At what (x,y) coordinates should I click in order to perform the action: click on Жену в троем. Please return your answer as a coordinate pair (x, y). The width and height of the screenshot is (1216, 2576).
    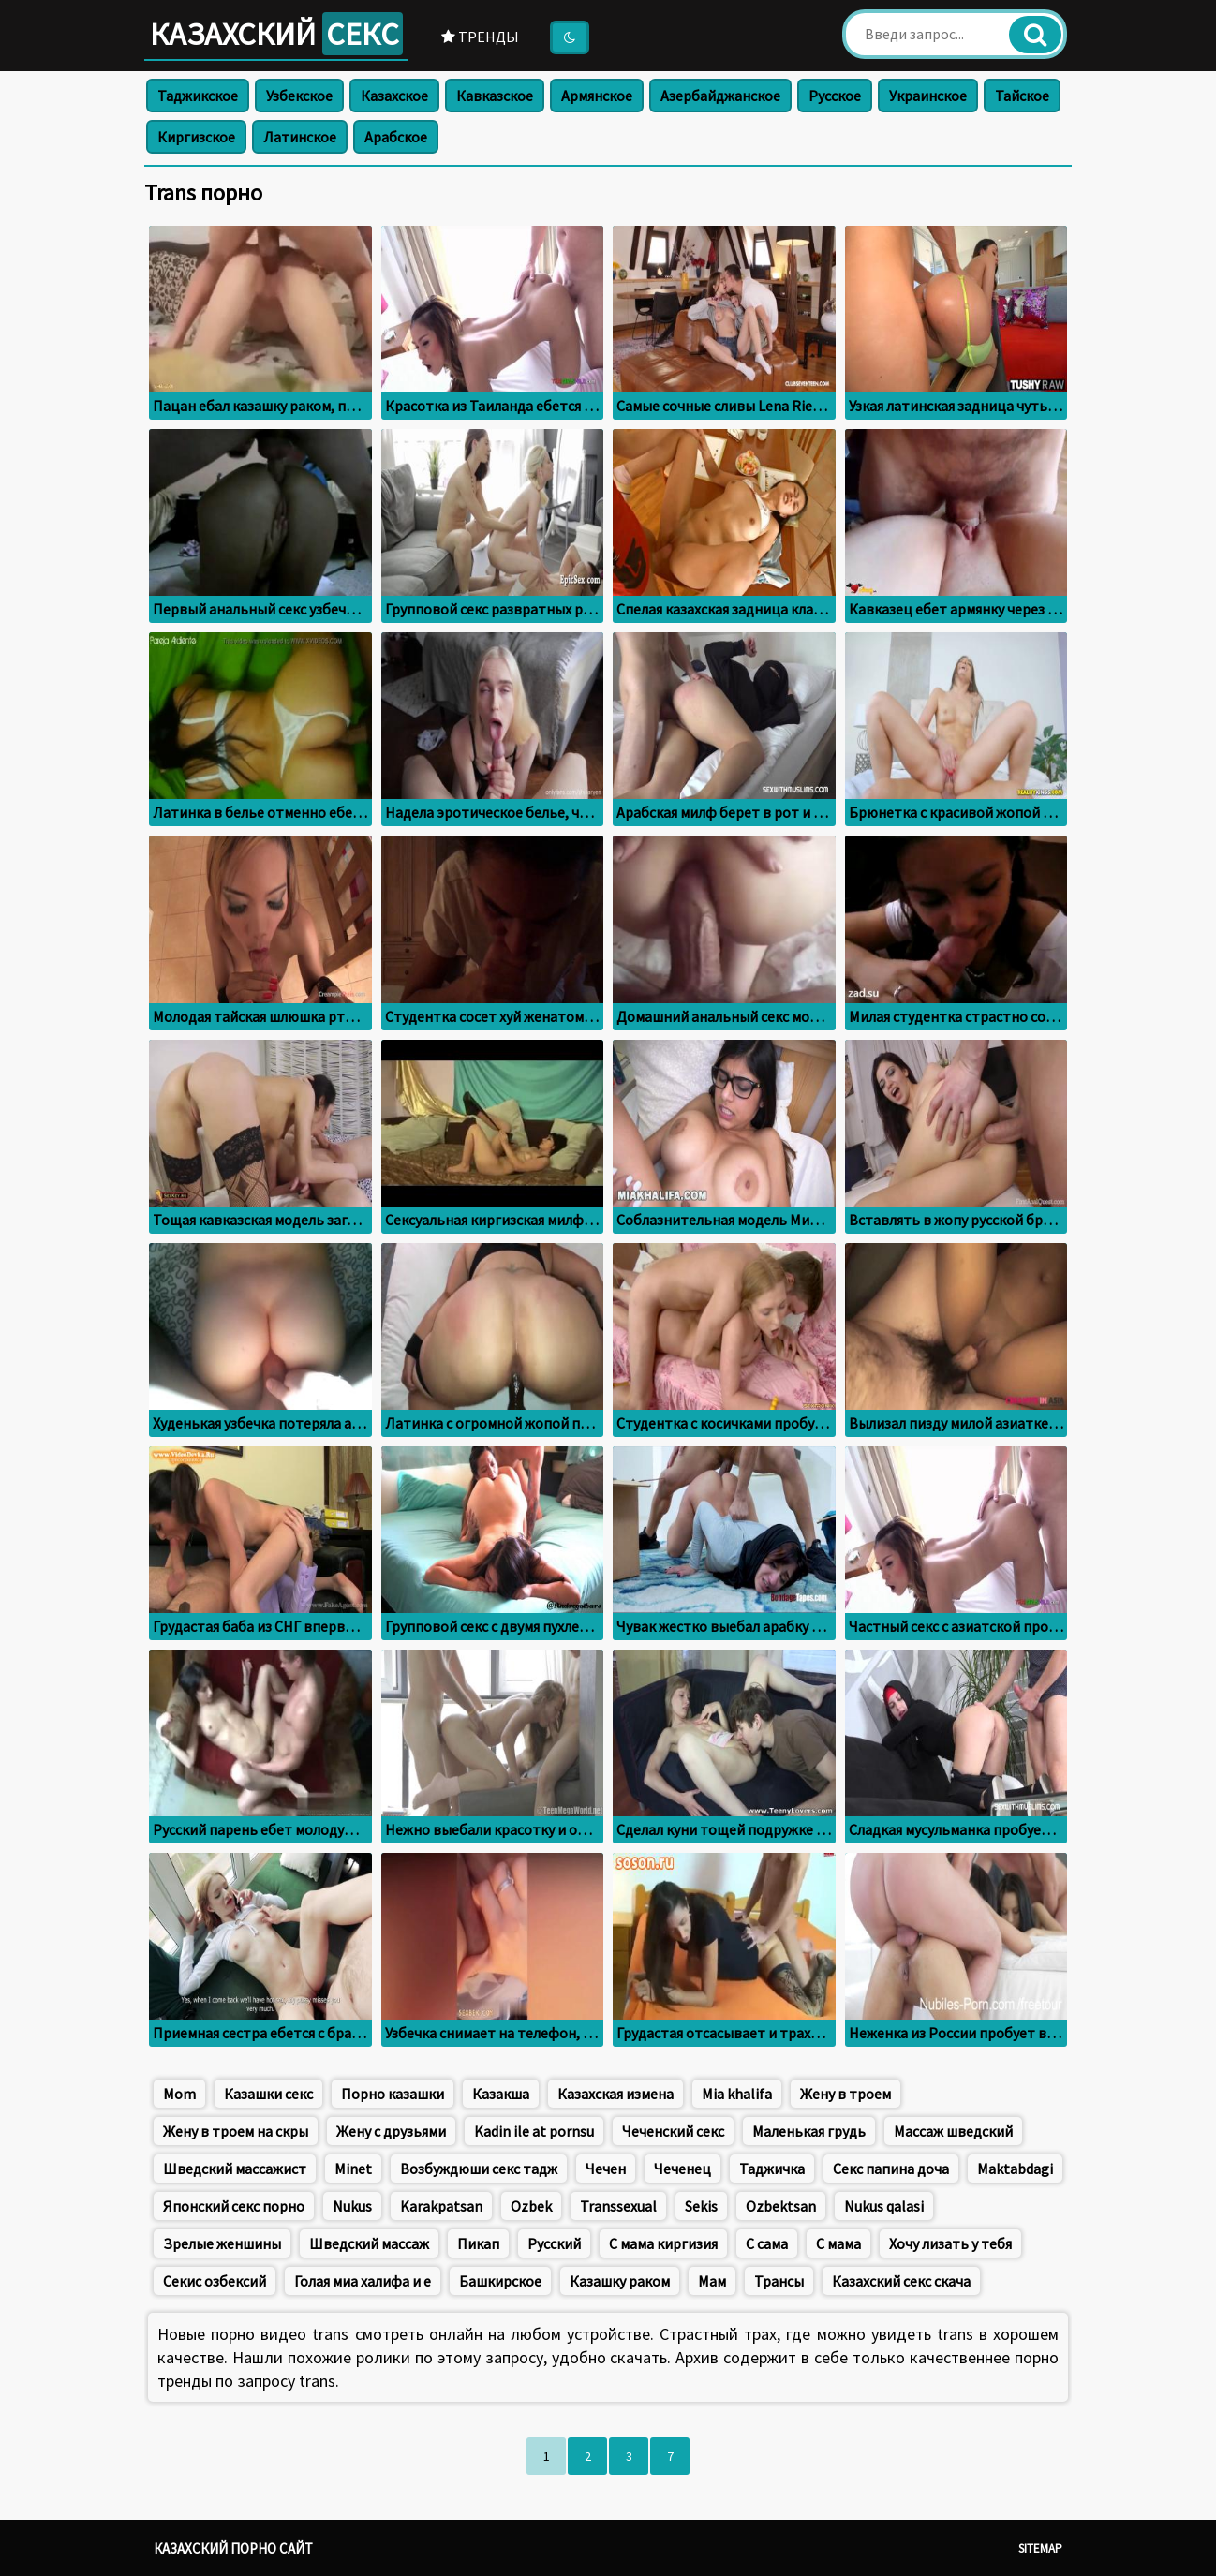
    Looking at the image, I should click on (845, 2093).